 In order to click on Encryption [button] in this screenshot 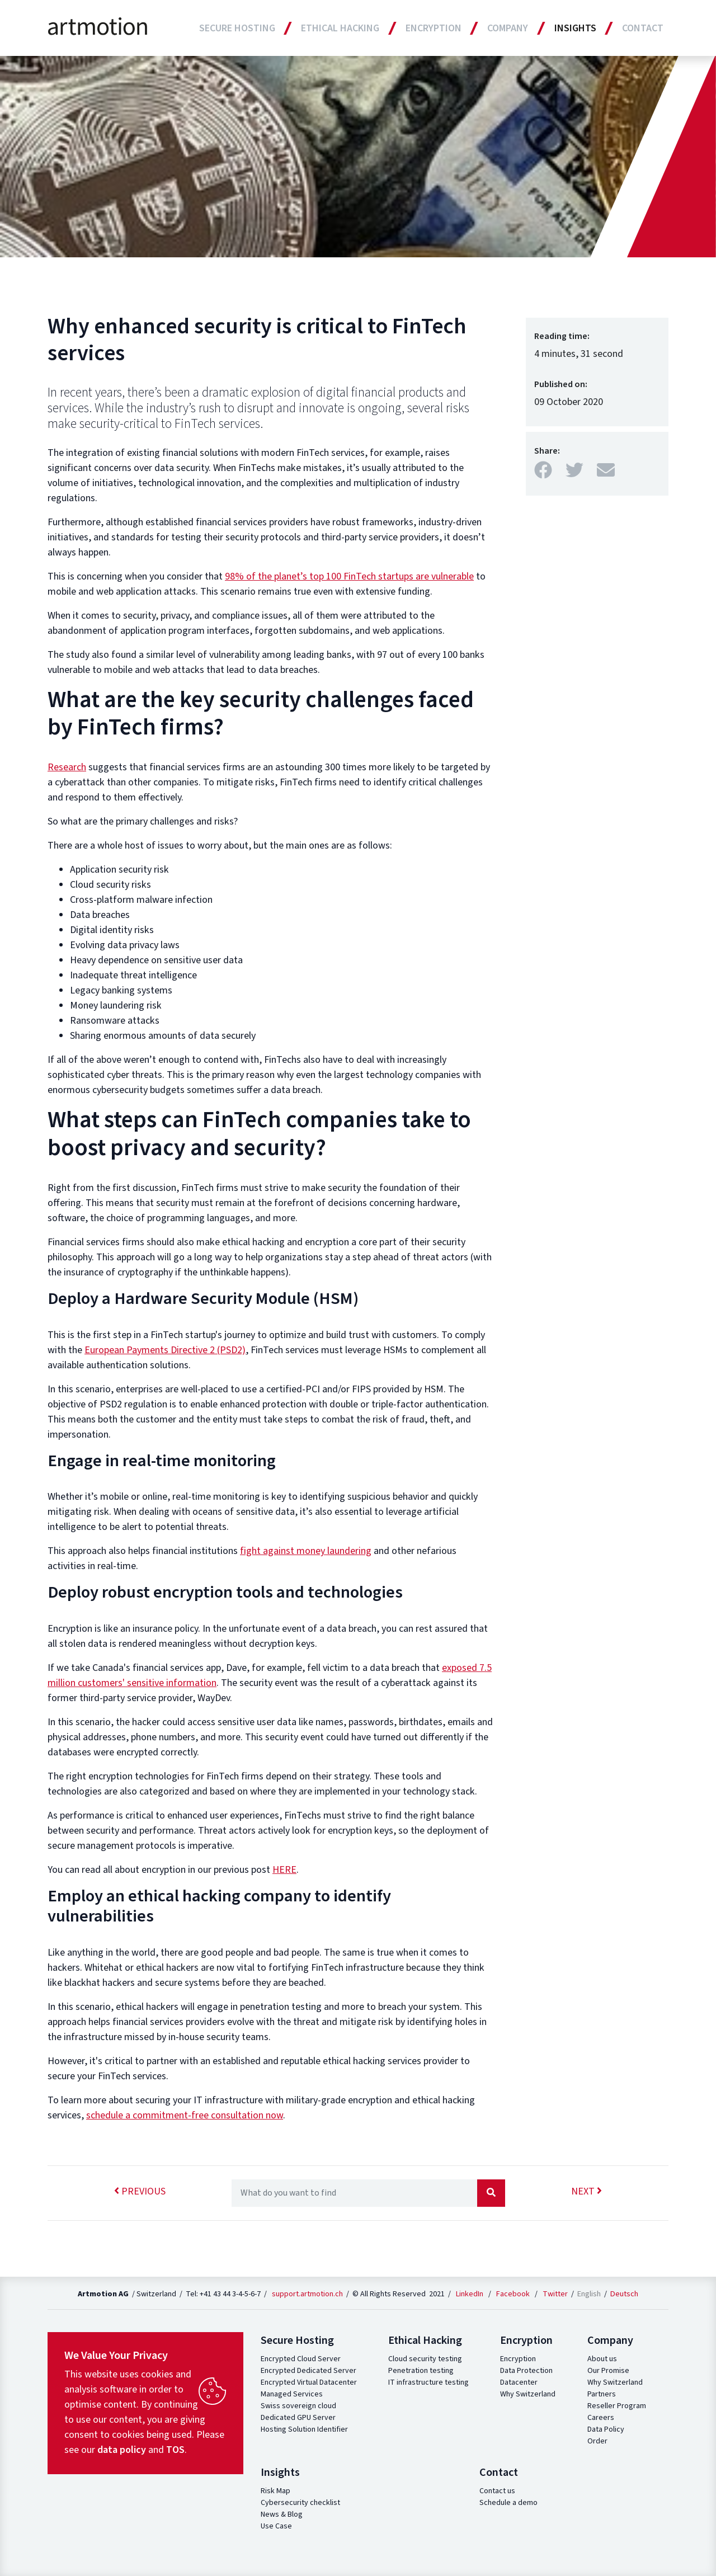, I will do `click(433, 28)`.